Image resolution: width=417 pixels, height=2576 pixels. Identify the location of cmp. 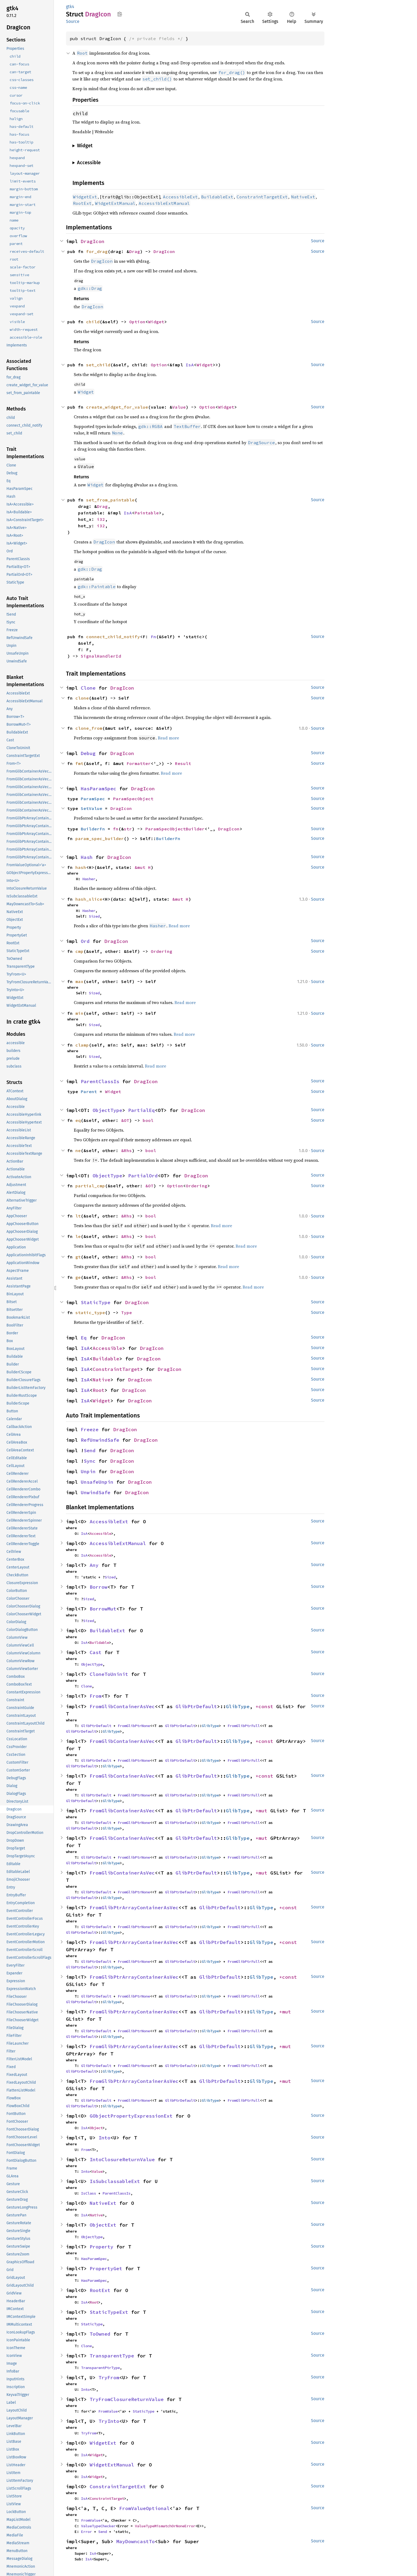
(79, 951).